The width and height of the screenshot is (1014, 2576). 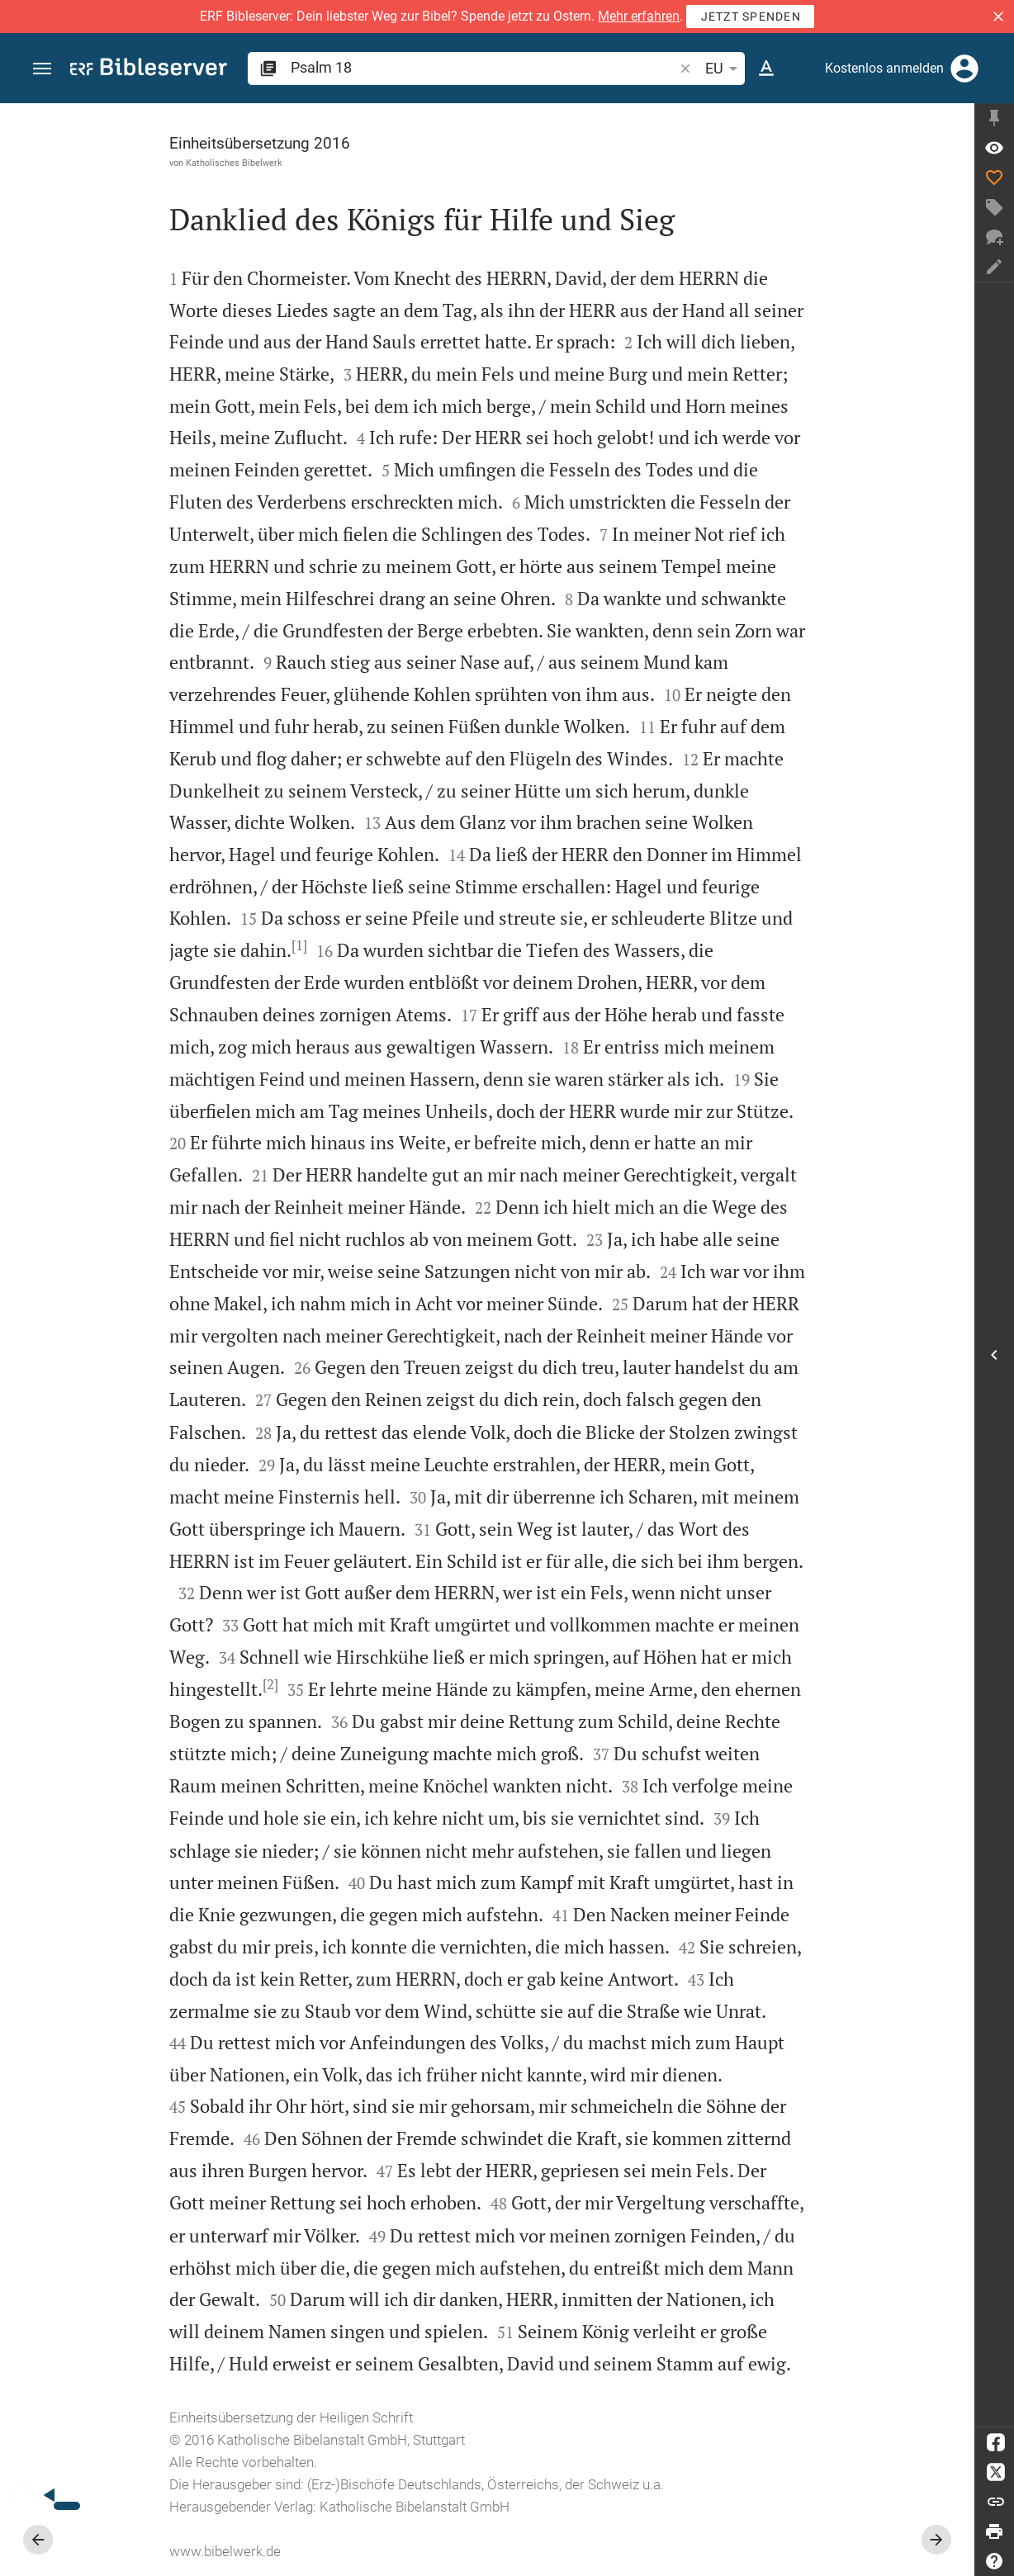 What do you see at coordinates (994, 2561) in the screenshot?
I see `[Hilfe]` at bounding box center [994, 2561].